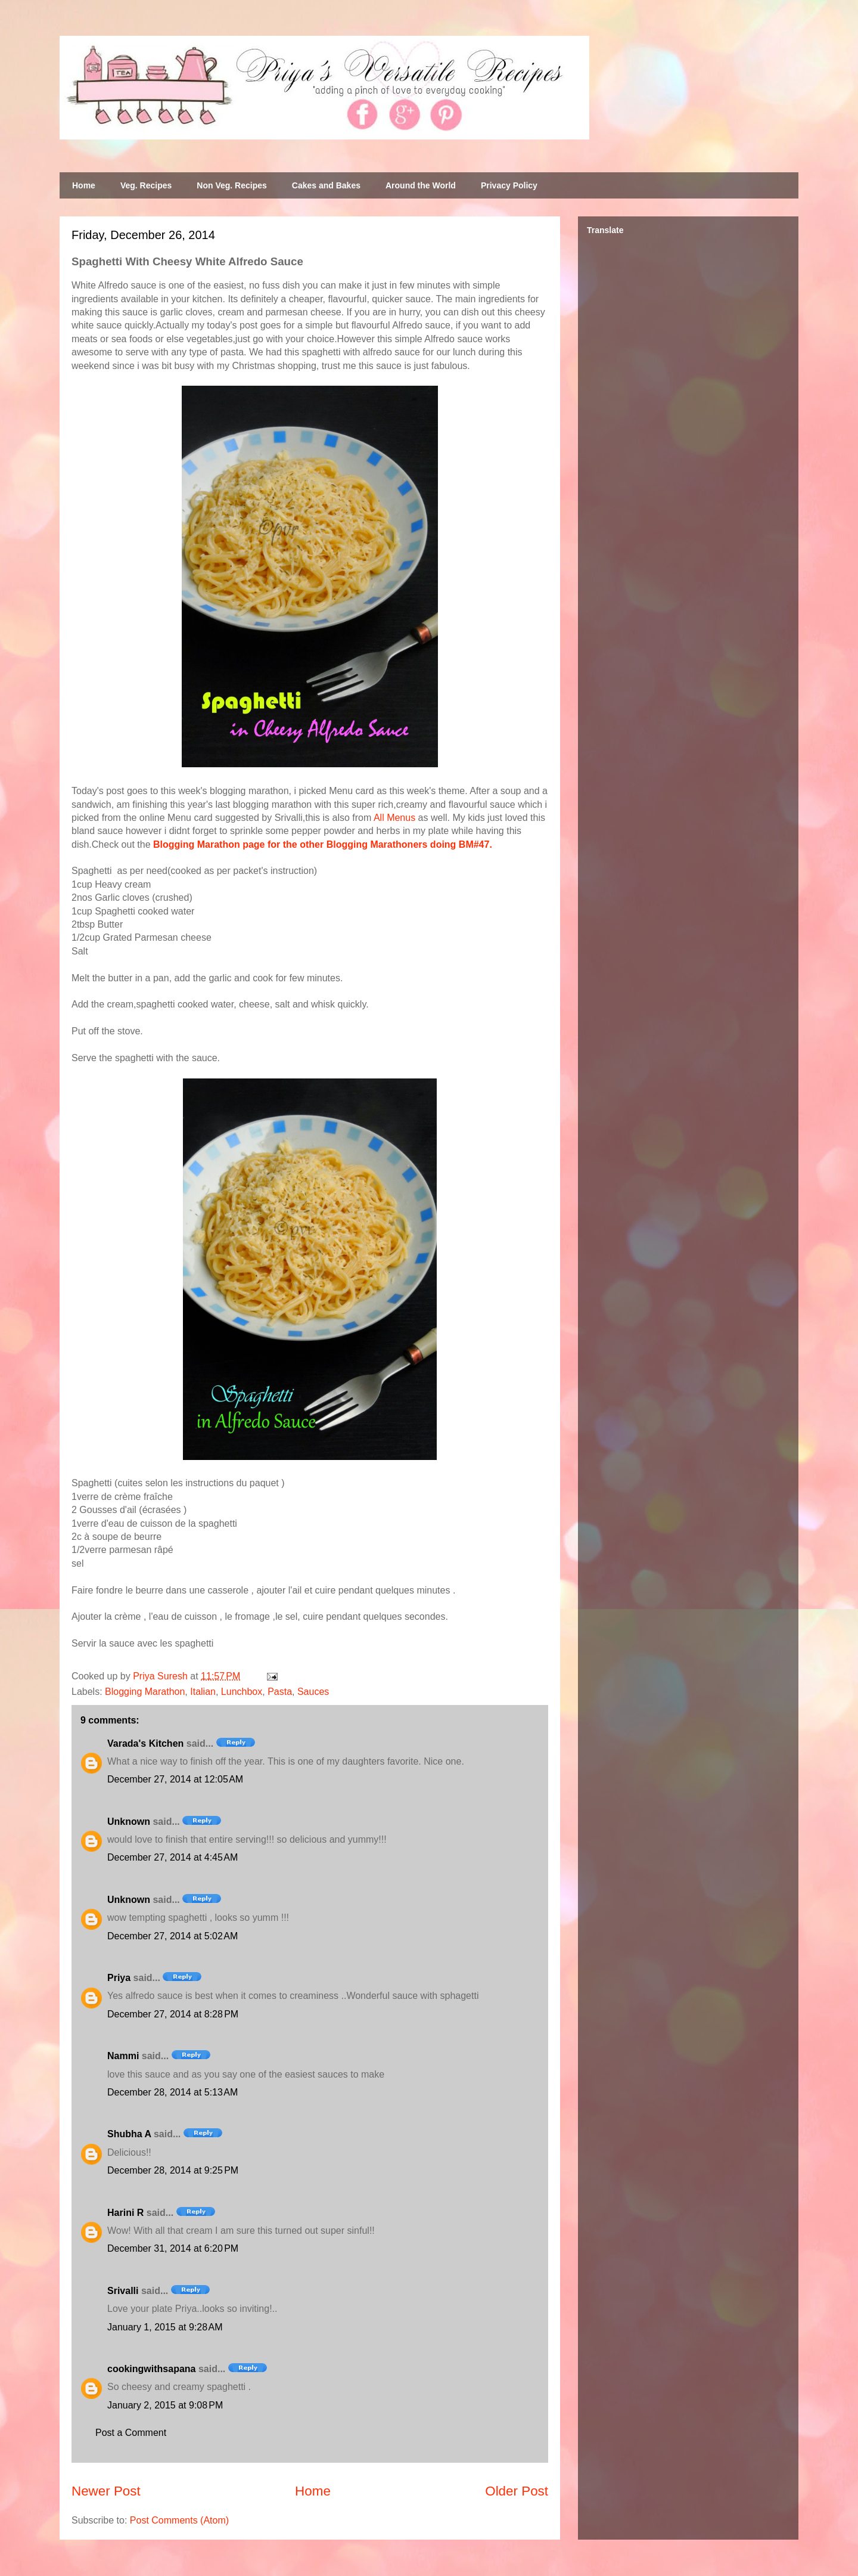 Image resolution: width=858 pixels, height=2576 pixels. Describe the element at coordinates (322, 844) in the screenshot. I see `Blogging Marathon page for the other Blogging Marathoners doing BM#47.` at that location.